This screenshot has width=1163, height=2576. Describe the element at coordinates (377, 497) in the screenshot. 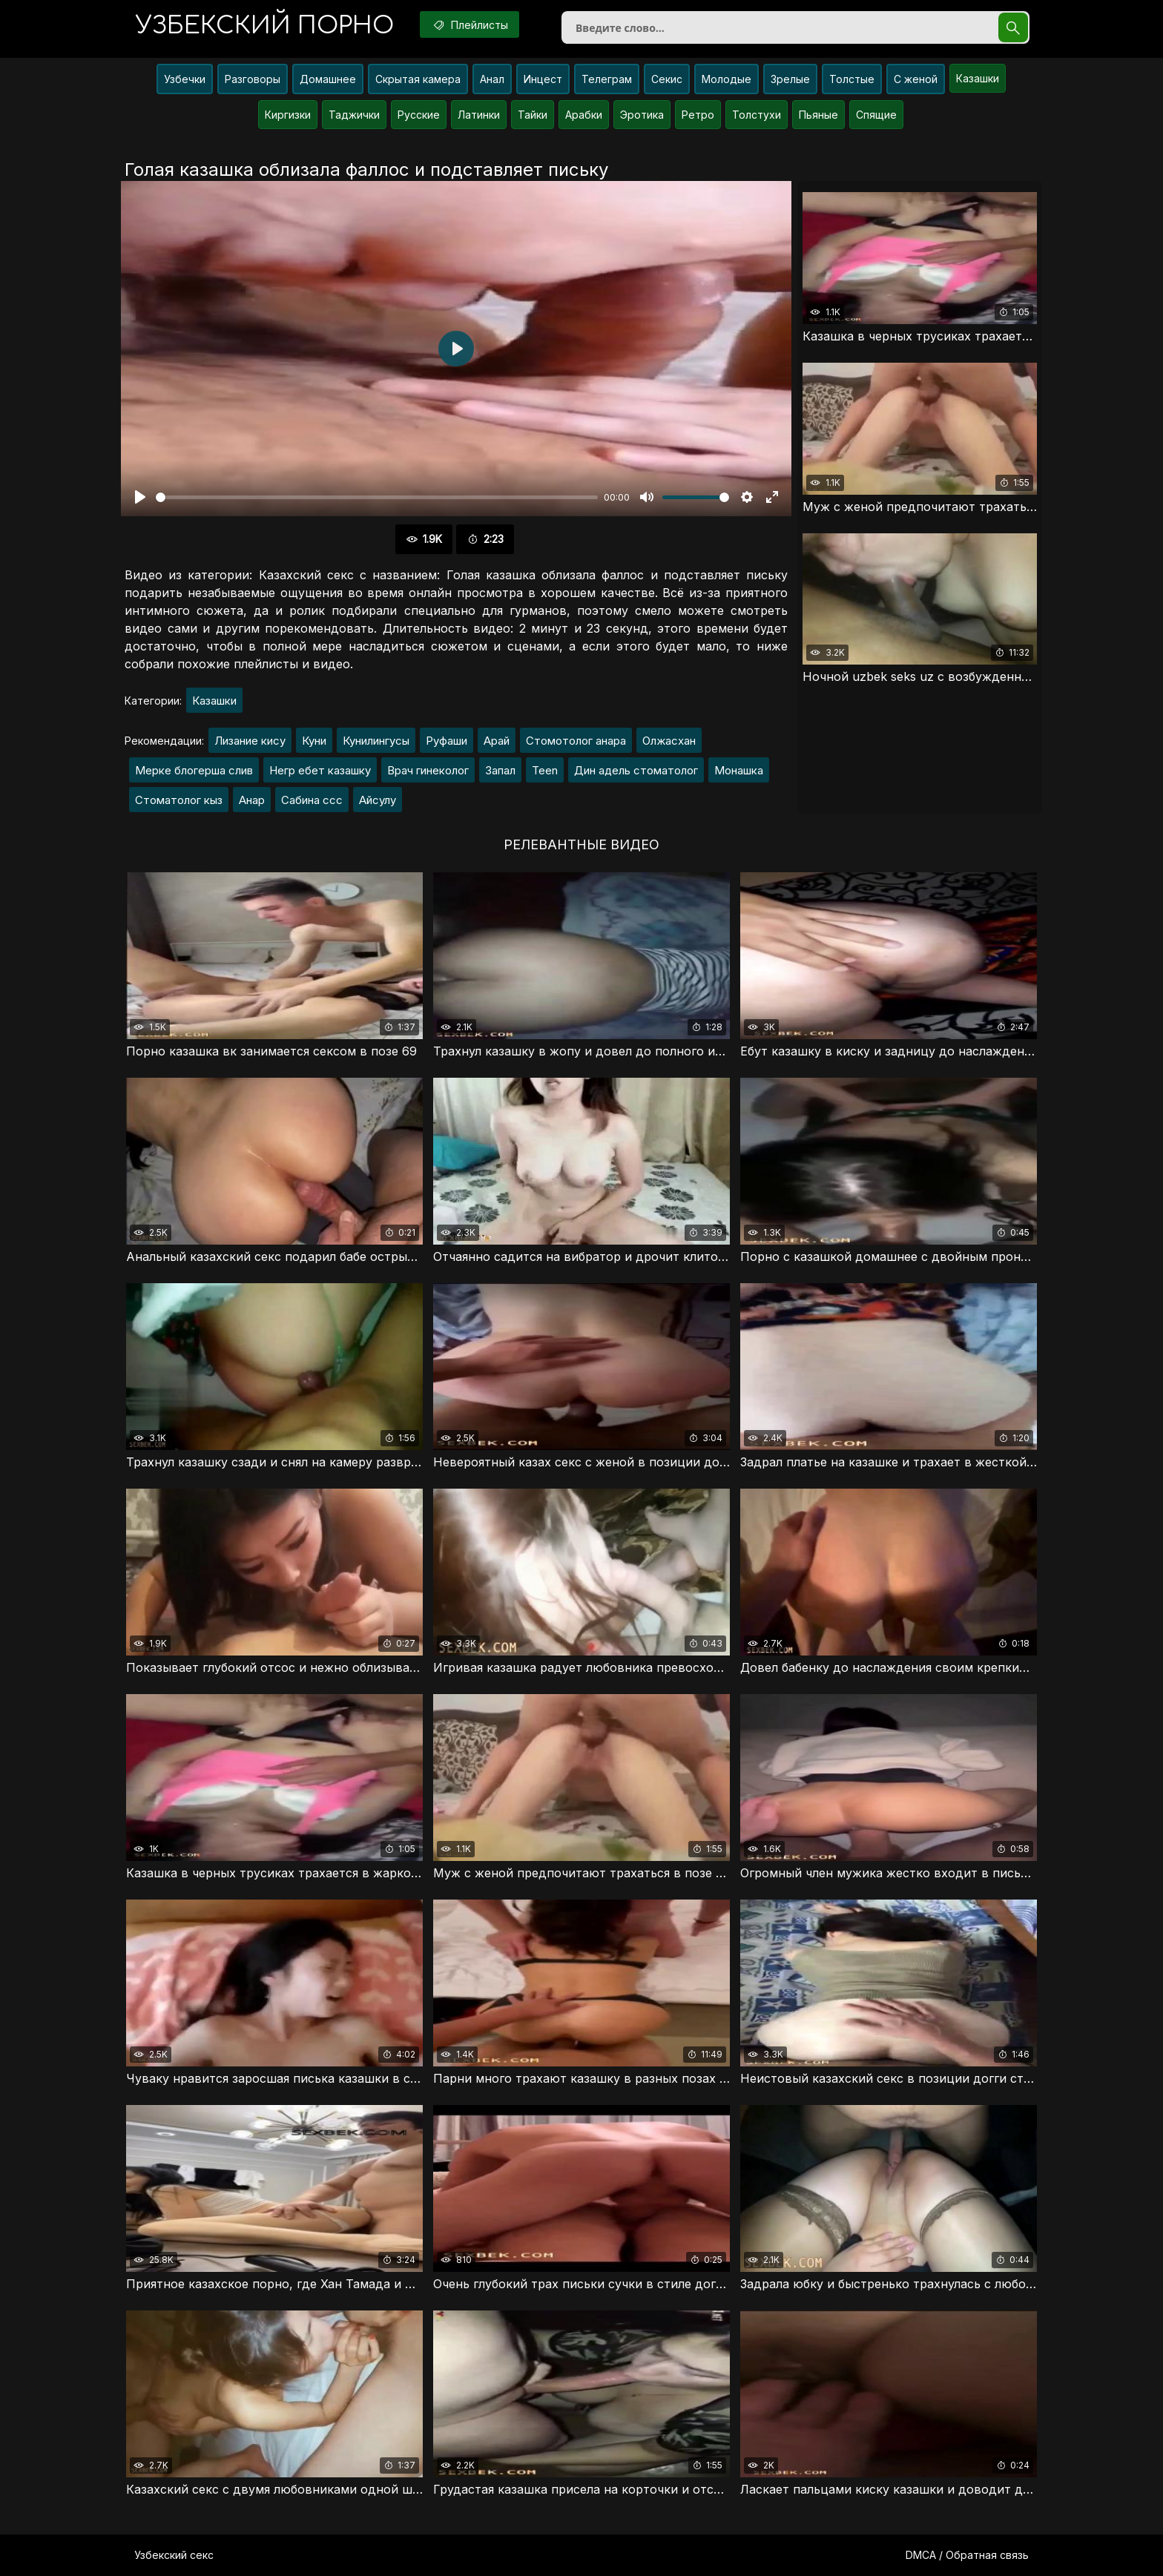

I see `[slider]` at that location.